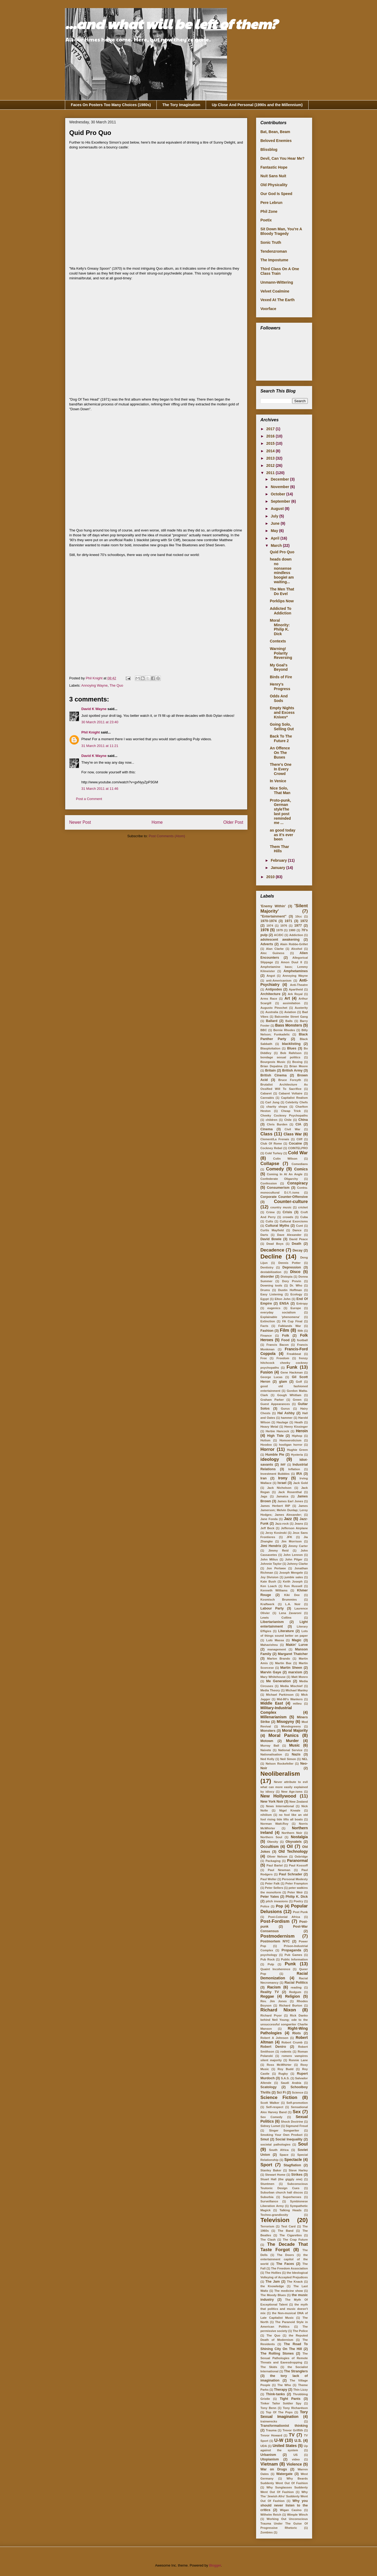  What do you see at coordinates (296, 1294) in the screenshot?
I see `Ecology` at bounding box center [296, 1294].